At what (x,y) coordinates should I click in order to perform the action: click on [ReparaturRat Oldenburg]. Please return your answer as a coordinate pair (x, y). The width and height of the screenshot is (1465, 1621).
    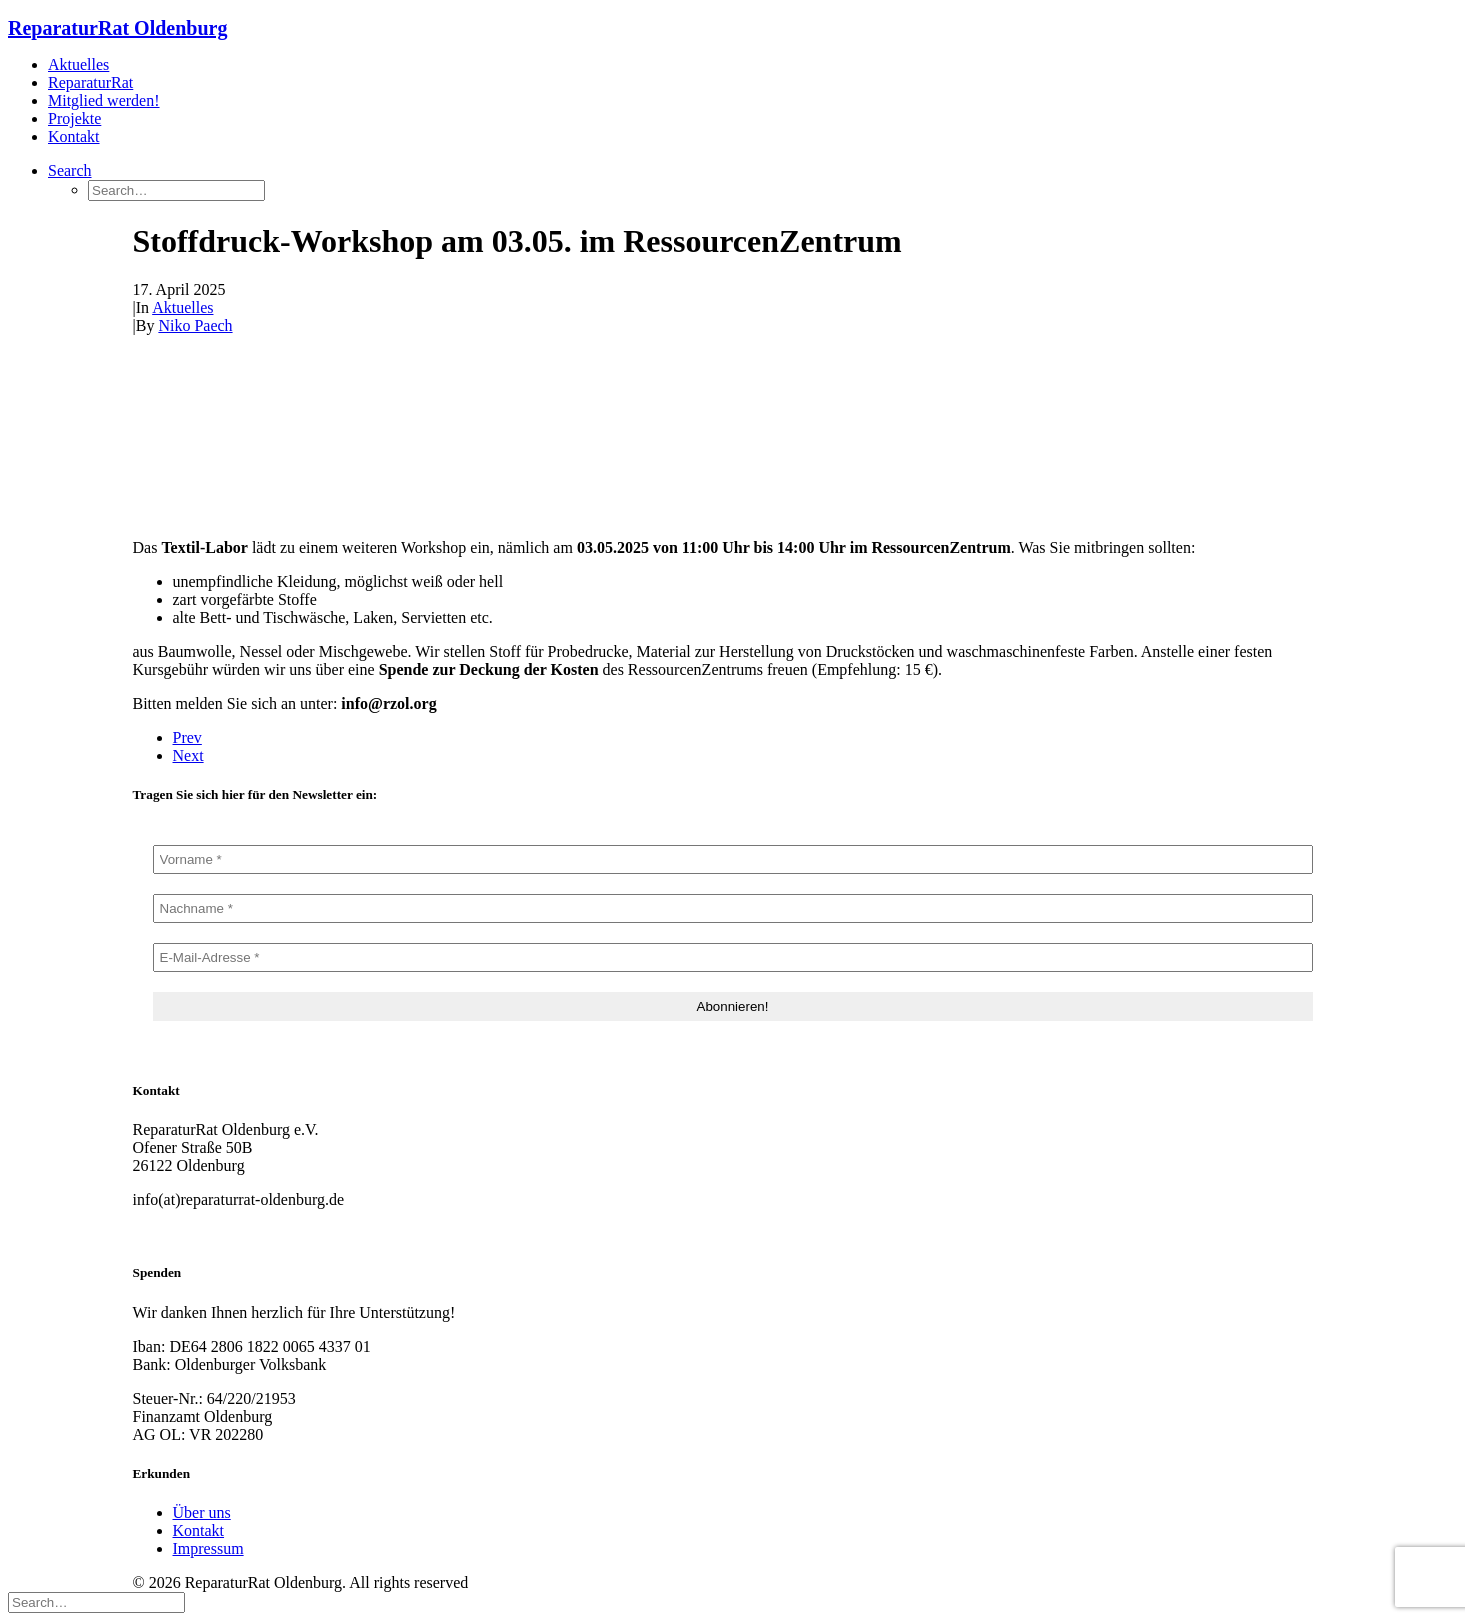
    Looking at the image, I should click on (732, 28).